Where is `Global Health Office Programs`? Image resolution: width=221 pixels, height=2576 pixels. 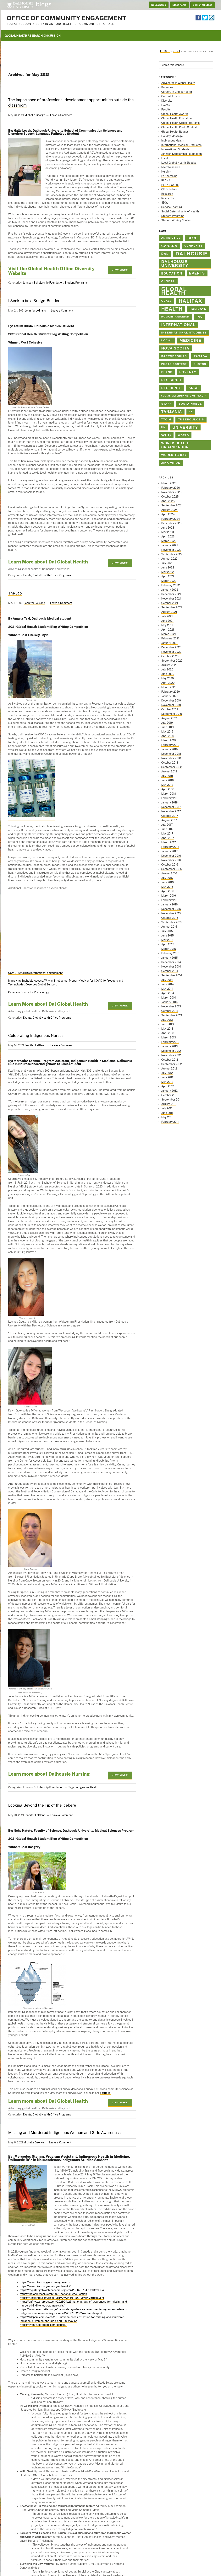 Global Health Office Programs is located at coordinates (52, 575).